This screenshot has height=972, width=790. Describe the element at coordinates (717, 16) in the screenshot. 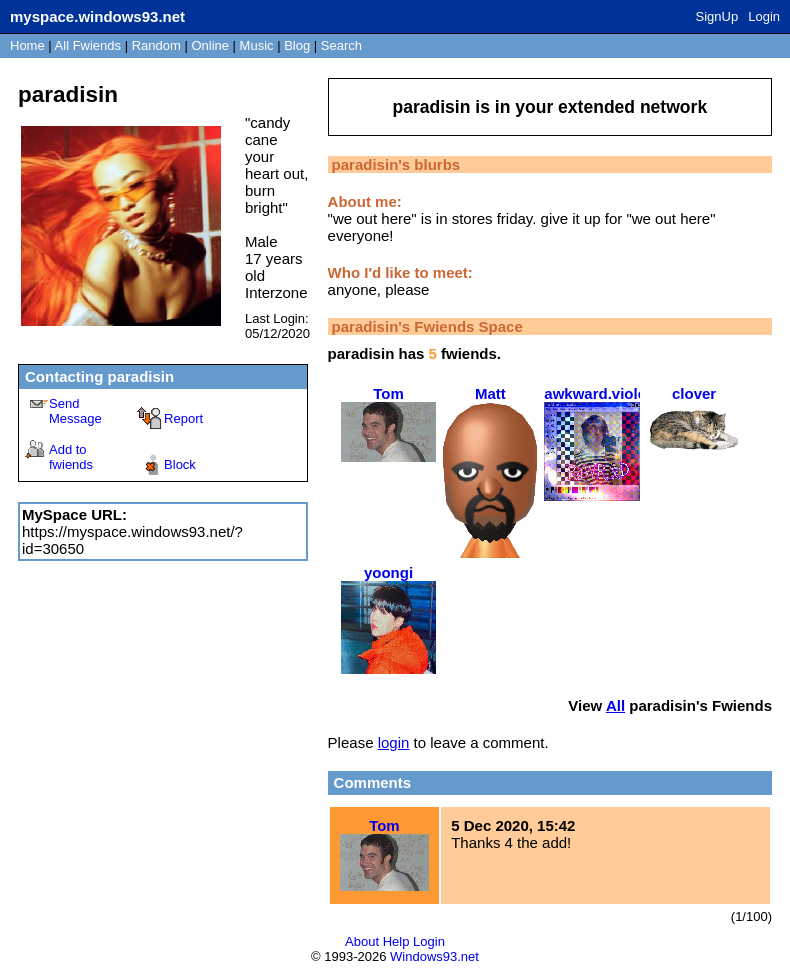

I see `SignUp` at that location.